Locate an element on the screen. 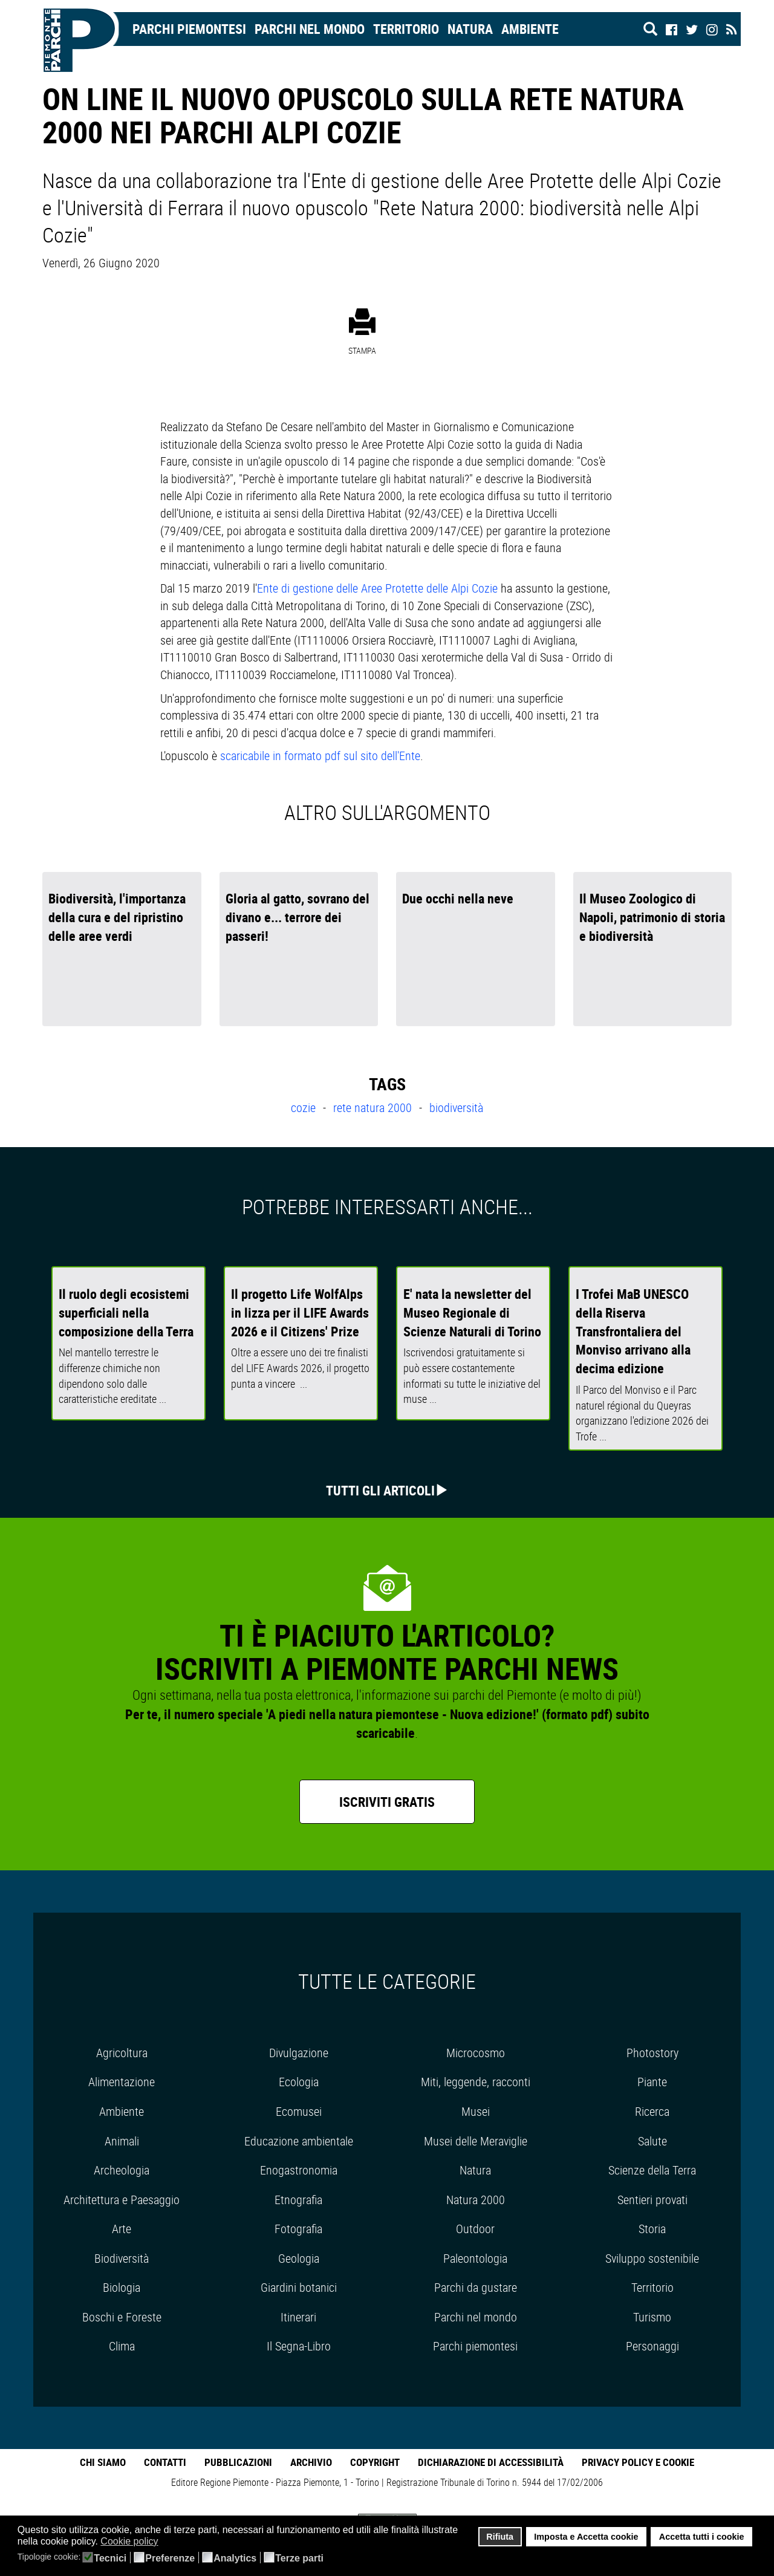 Image resolution: width=774 pixels, height=2576 pixels. Storia is located at coordinates (652, 2228).